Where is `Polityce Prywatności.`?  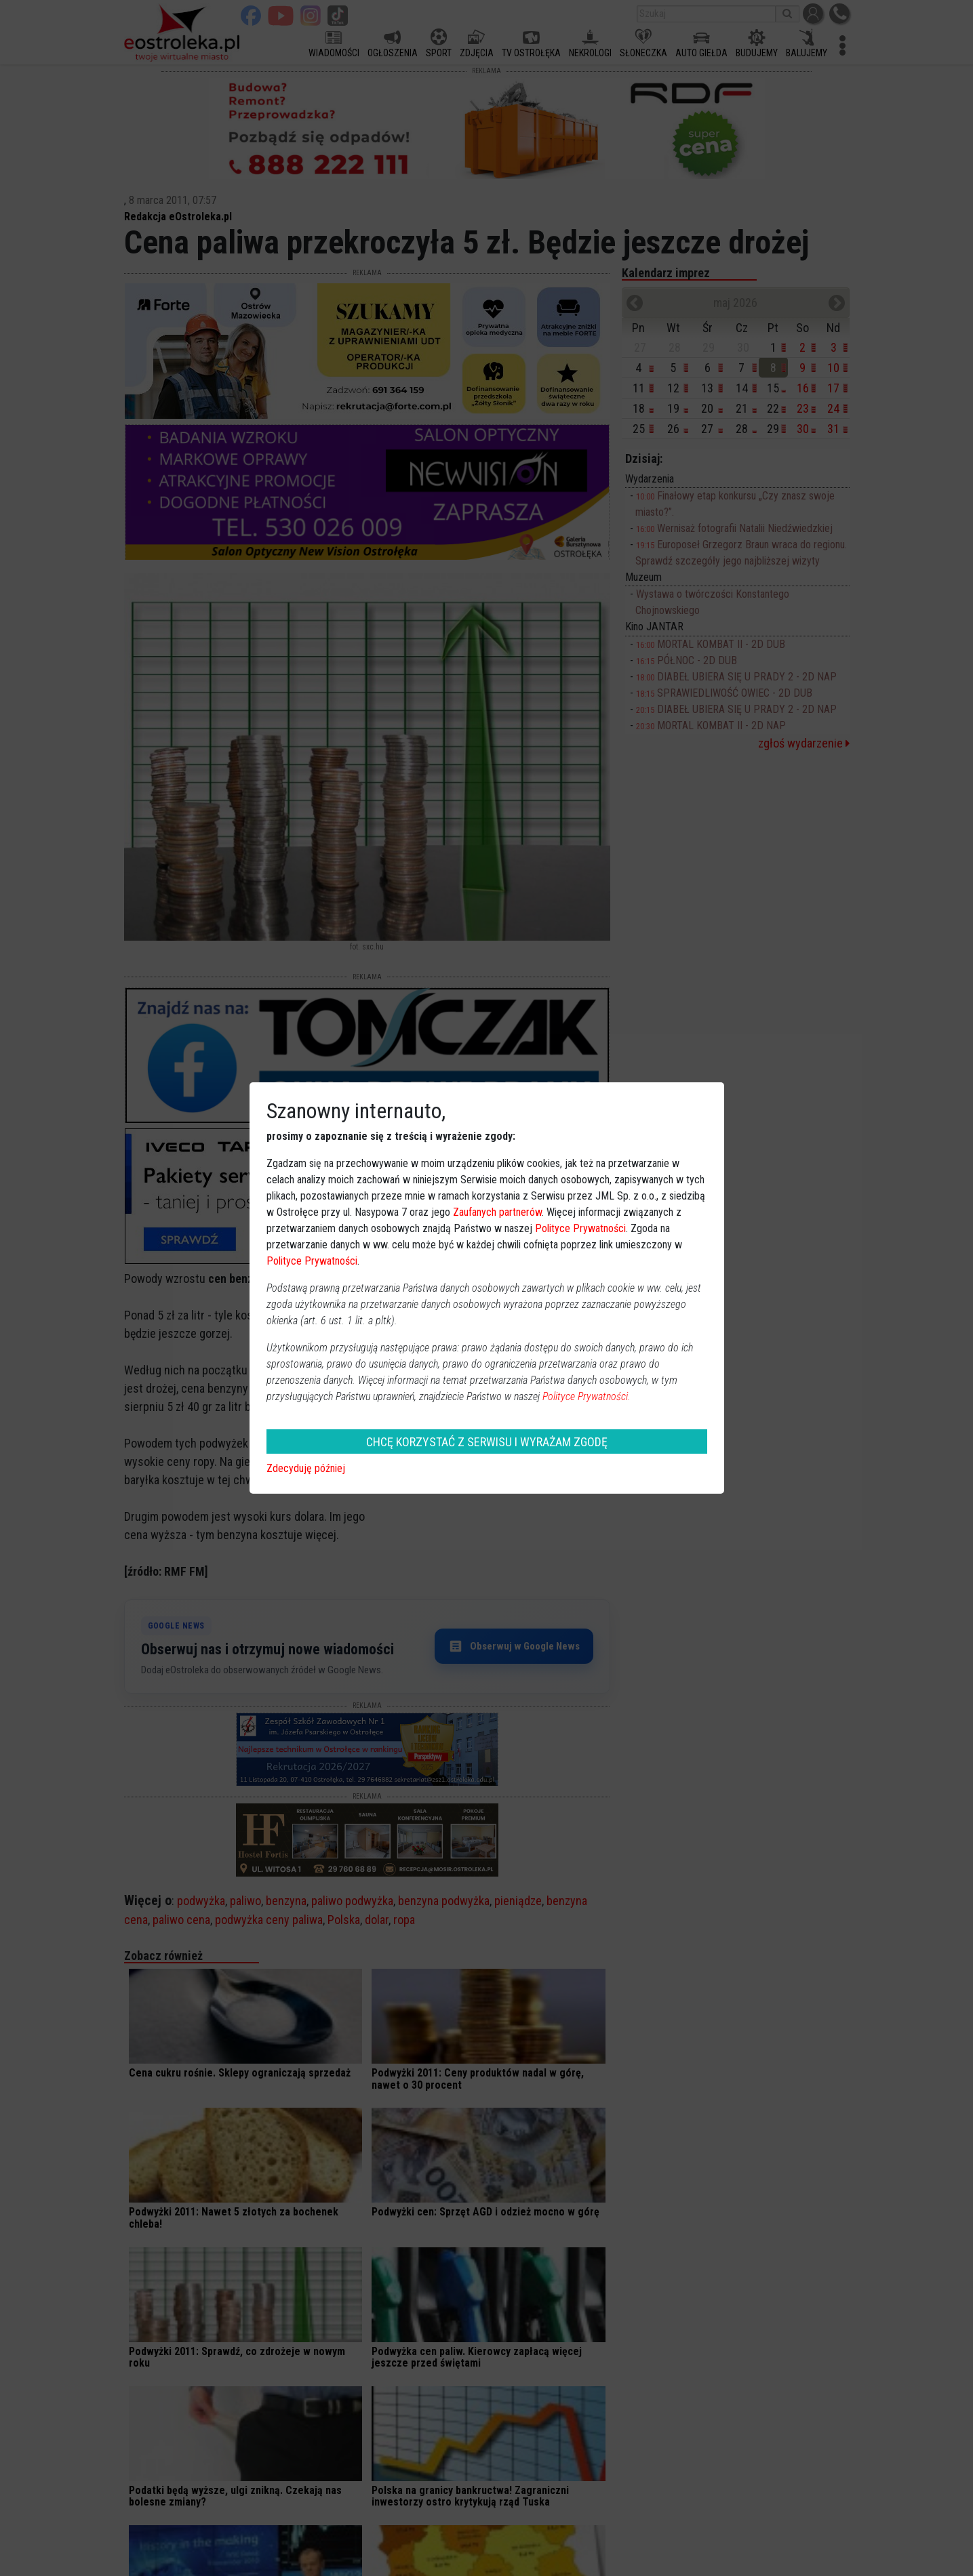 Polityce Prywatności. is located at coordinates (586, 1396).